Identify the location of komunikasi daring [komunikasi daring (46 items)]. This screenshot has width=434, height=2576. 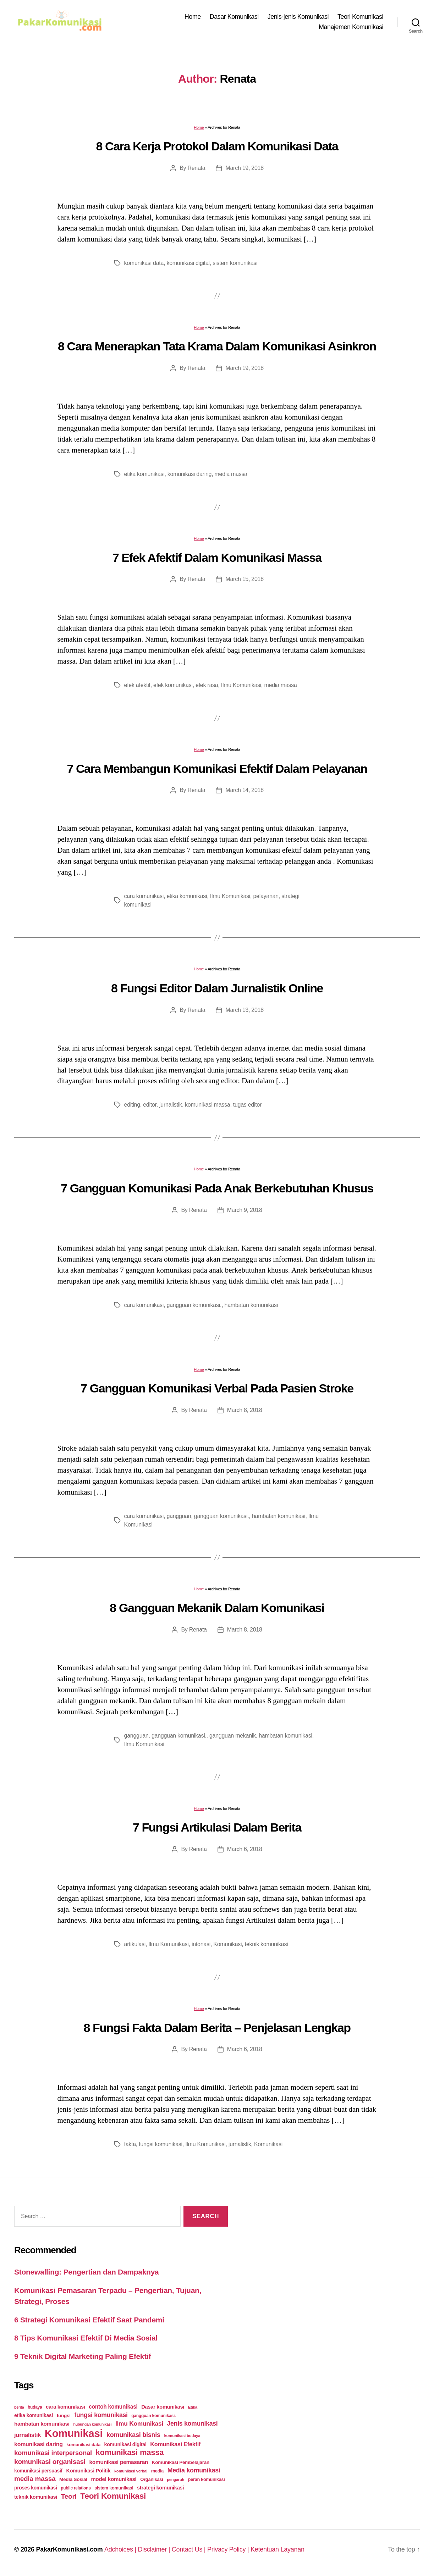
(38, 2444).